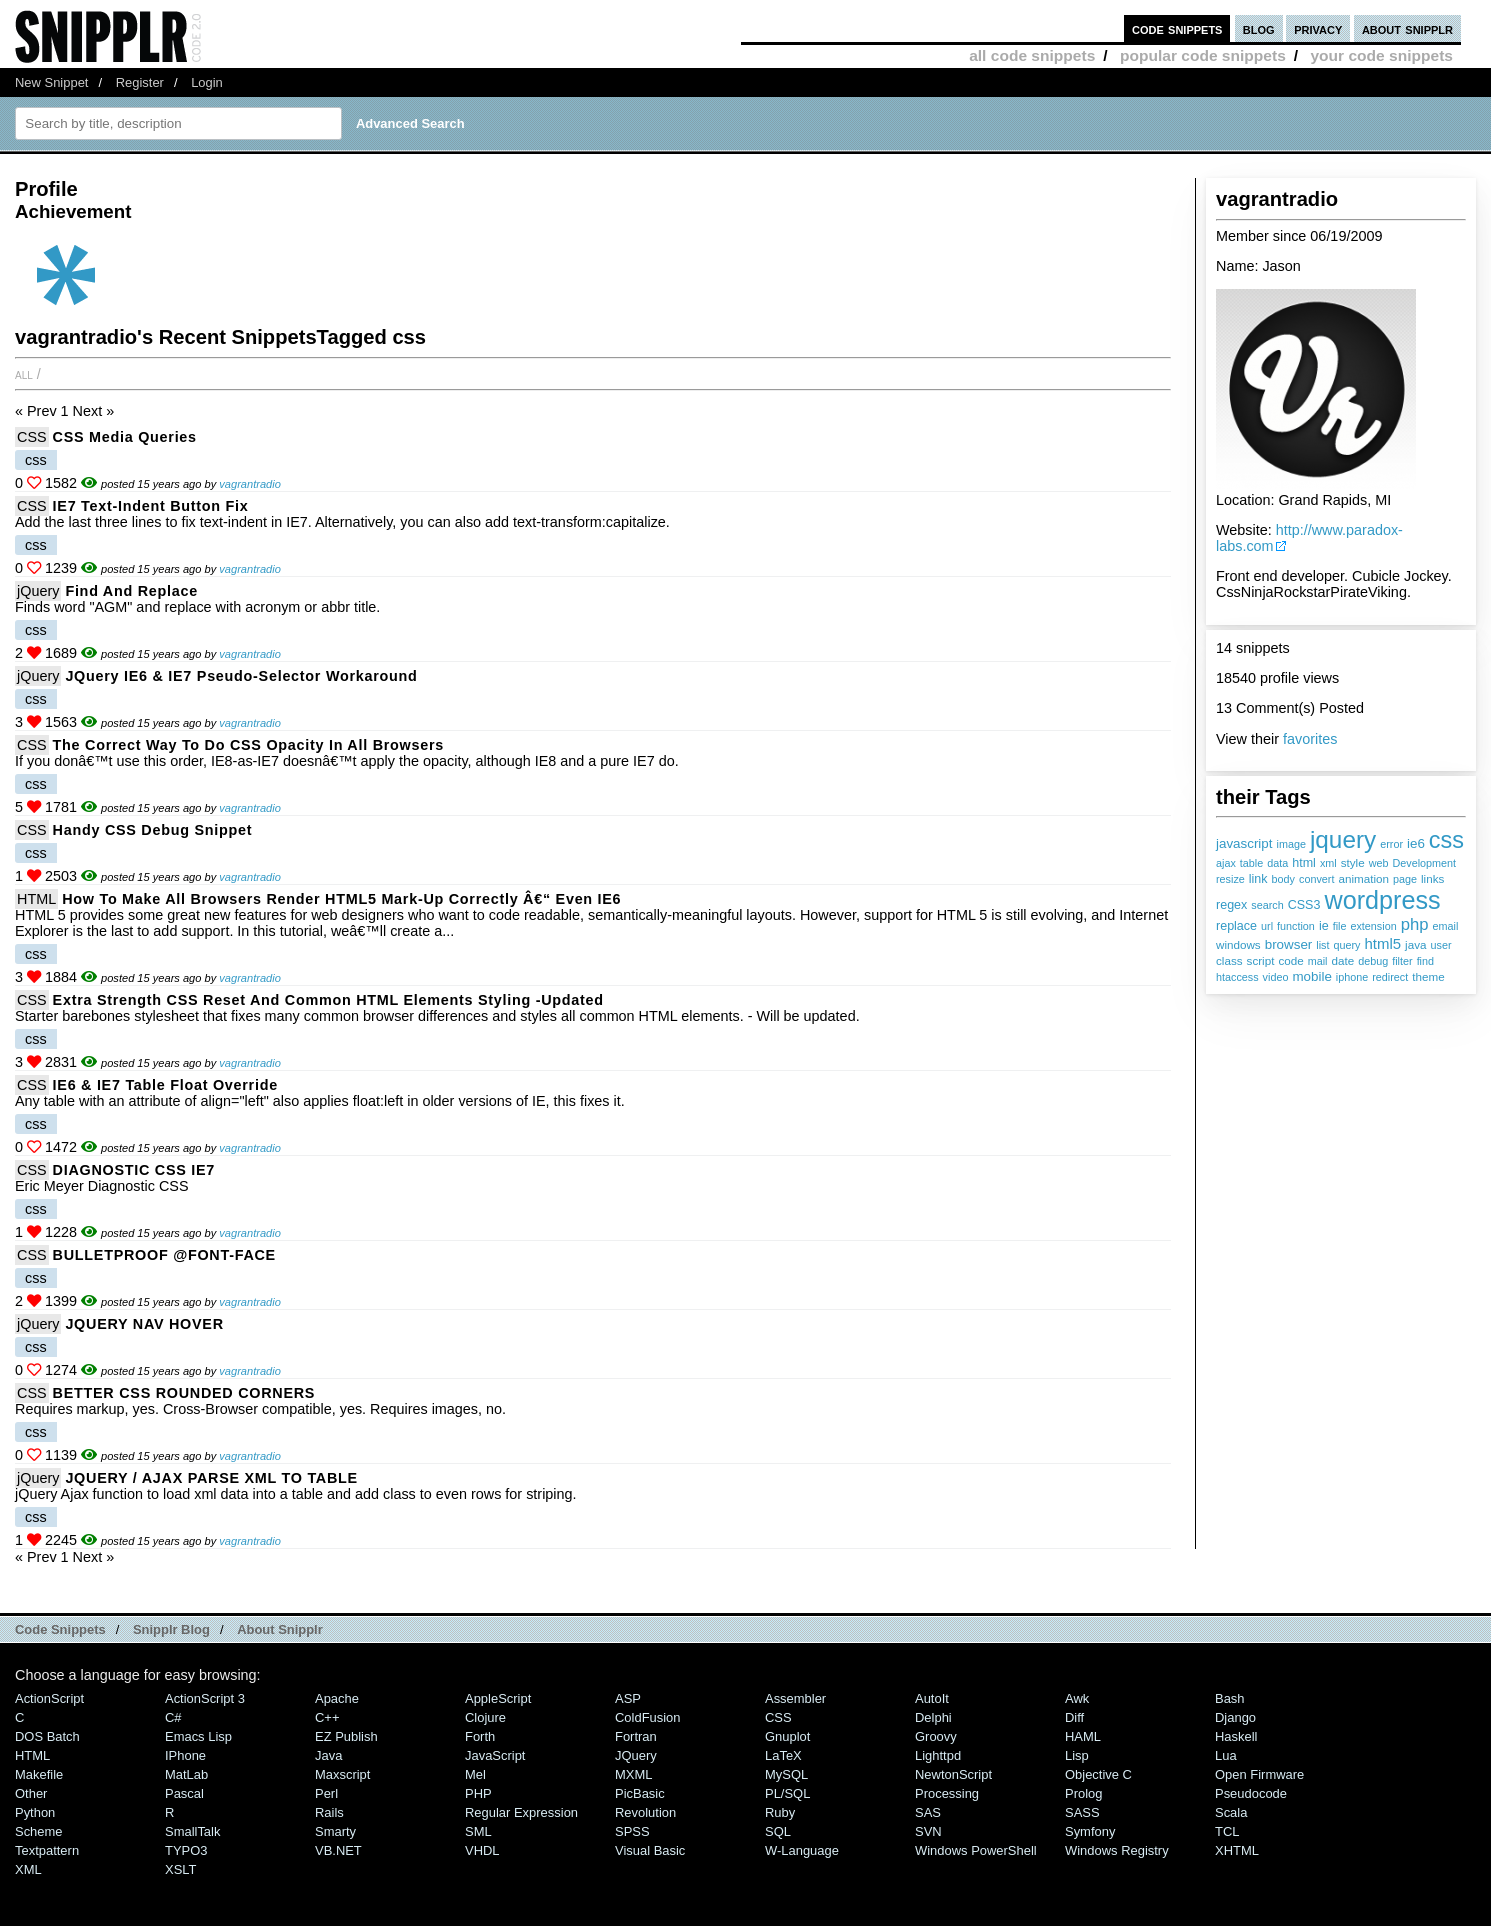  I want to click on MySQL, so click(786, 1774).